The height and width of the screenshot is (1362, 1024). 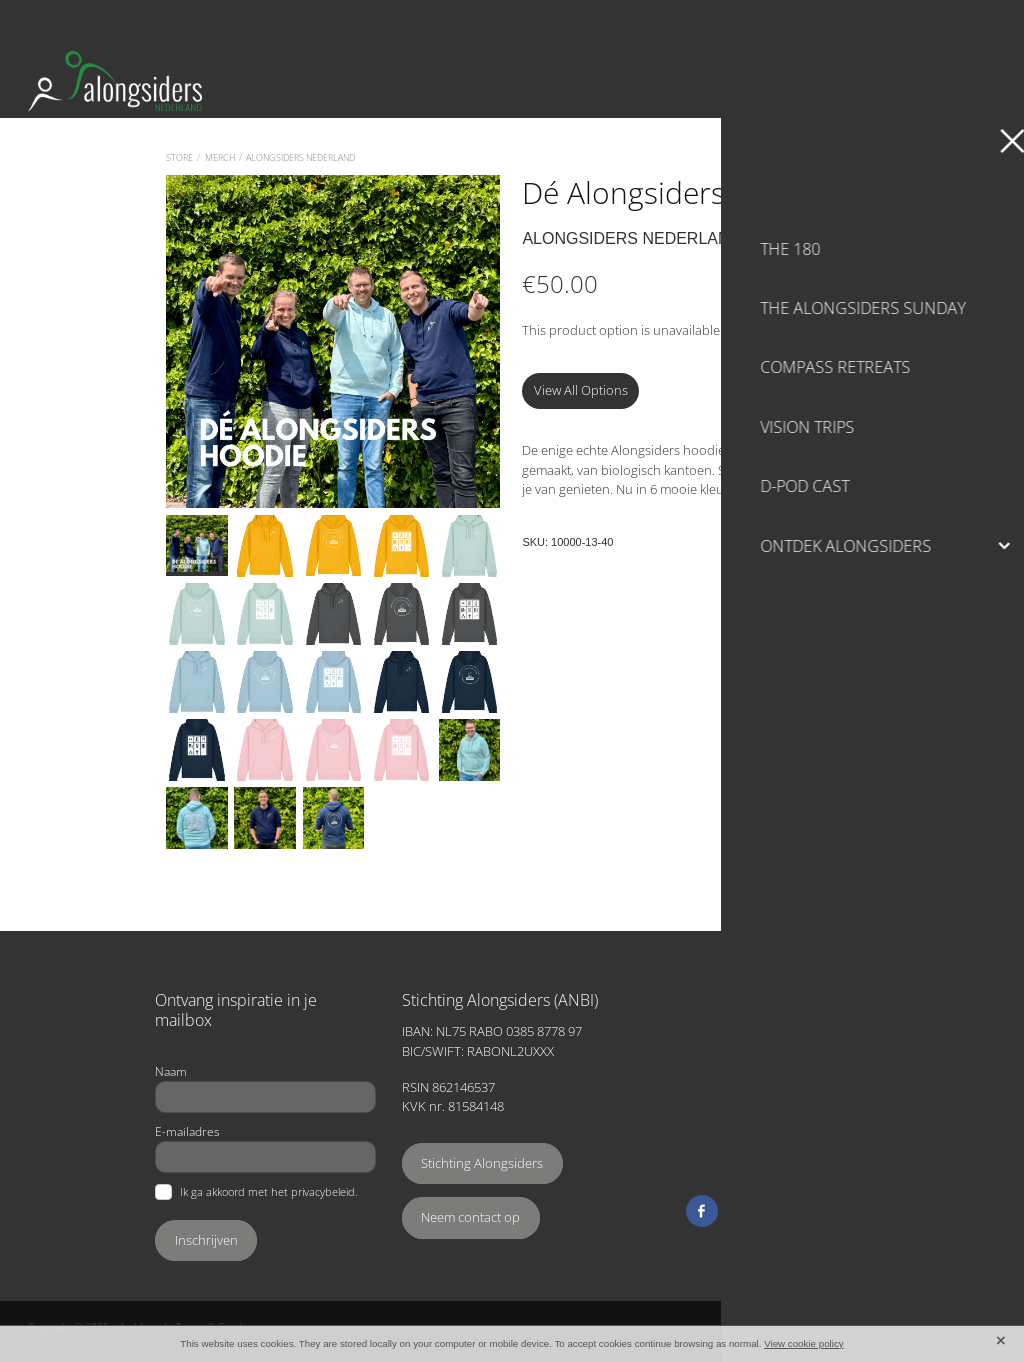 I want to click on [Alongsiders Nederland homepage], so click(x=391, y=81).